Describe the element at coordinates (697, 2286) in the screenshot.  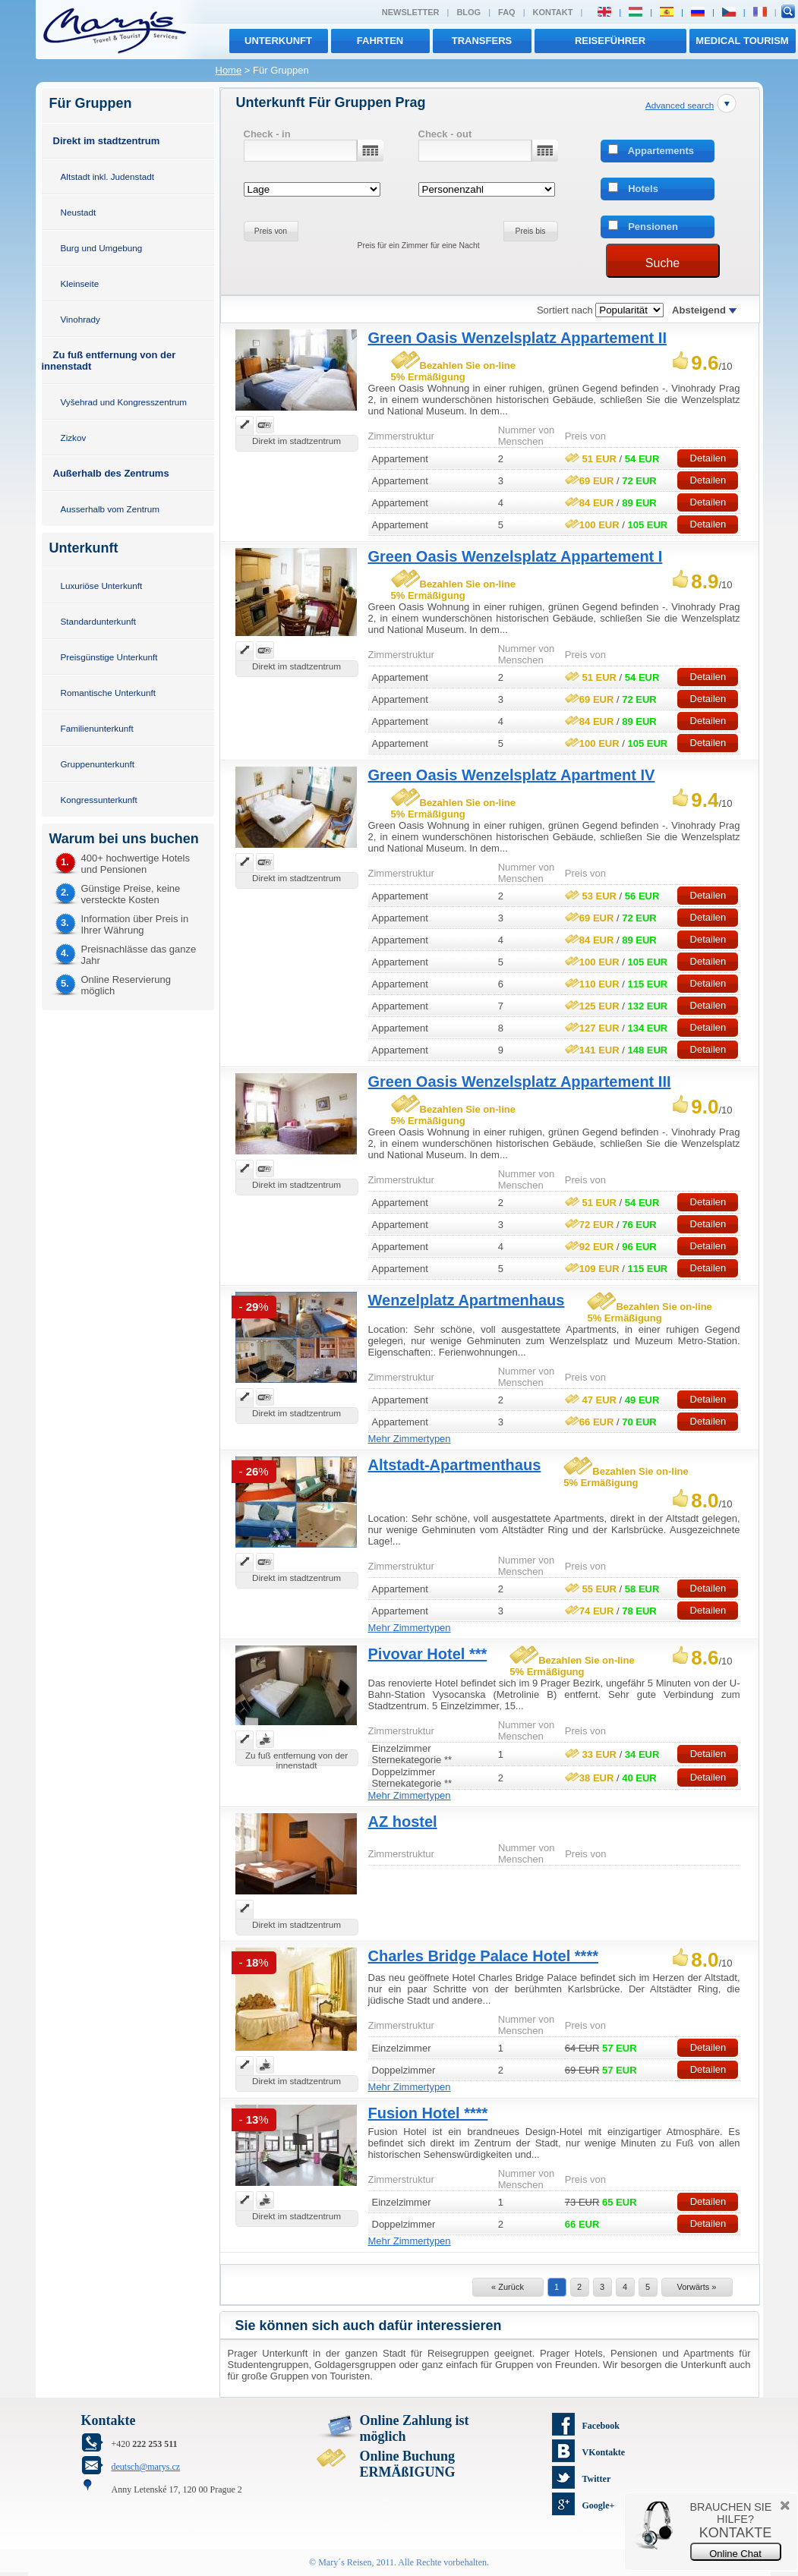
I see `Vorwärts »` at that location.